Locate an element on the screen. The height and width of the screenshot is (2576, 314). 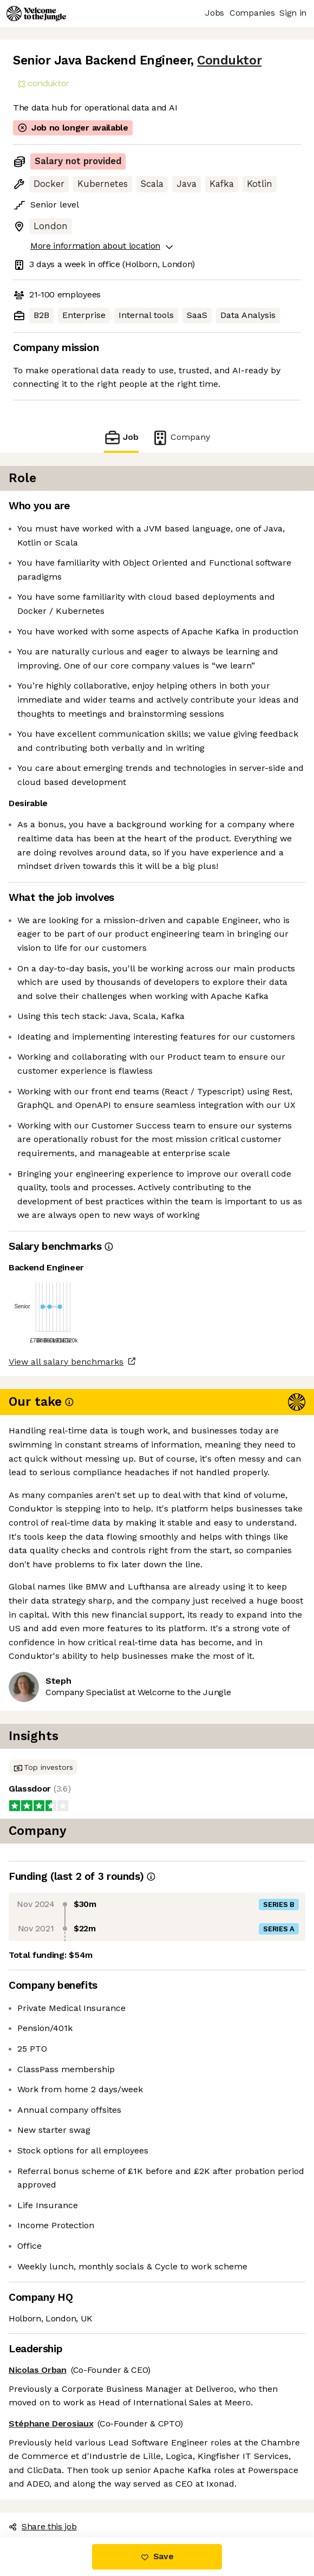
Job is located at coordinates (121, 437).